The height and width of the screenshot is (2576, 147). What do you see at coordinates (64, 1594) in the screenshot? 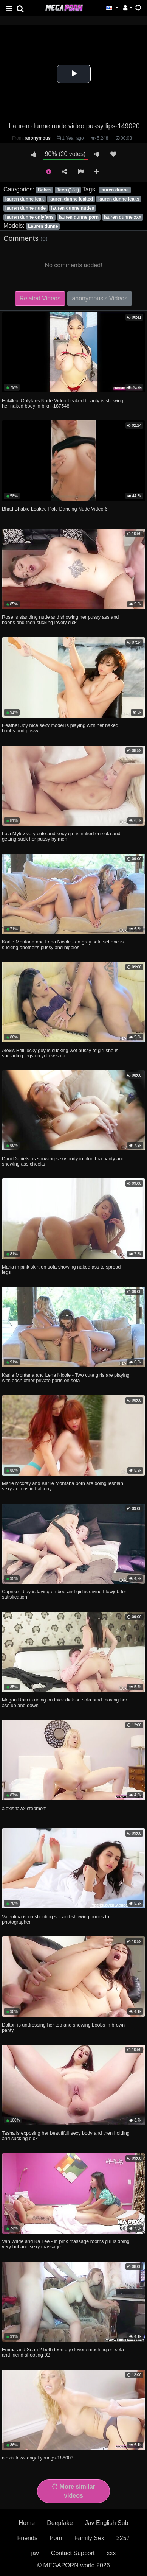
I see `Caprise - boy is laying on bed and girl is giving blowjob for satisfication` at bounding box center [64, 1594].